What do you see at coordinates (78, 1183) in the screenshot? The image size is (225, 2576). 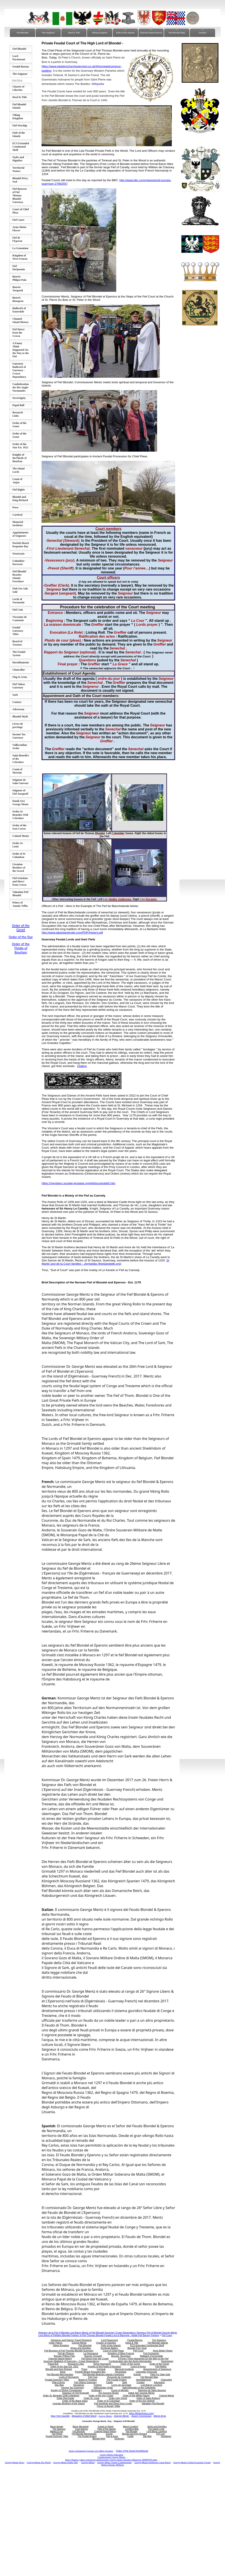 I see `https://members.societe-jersiaise.org/whitsco/guide5.htm` at bounding box center [78, 1183].